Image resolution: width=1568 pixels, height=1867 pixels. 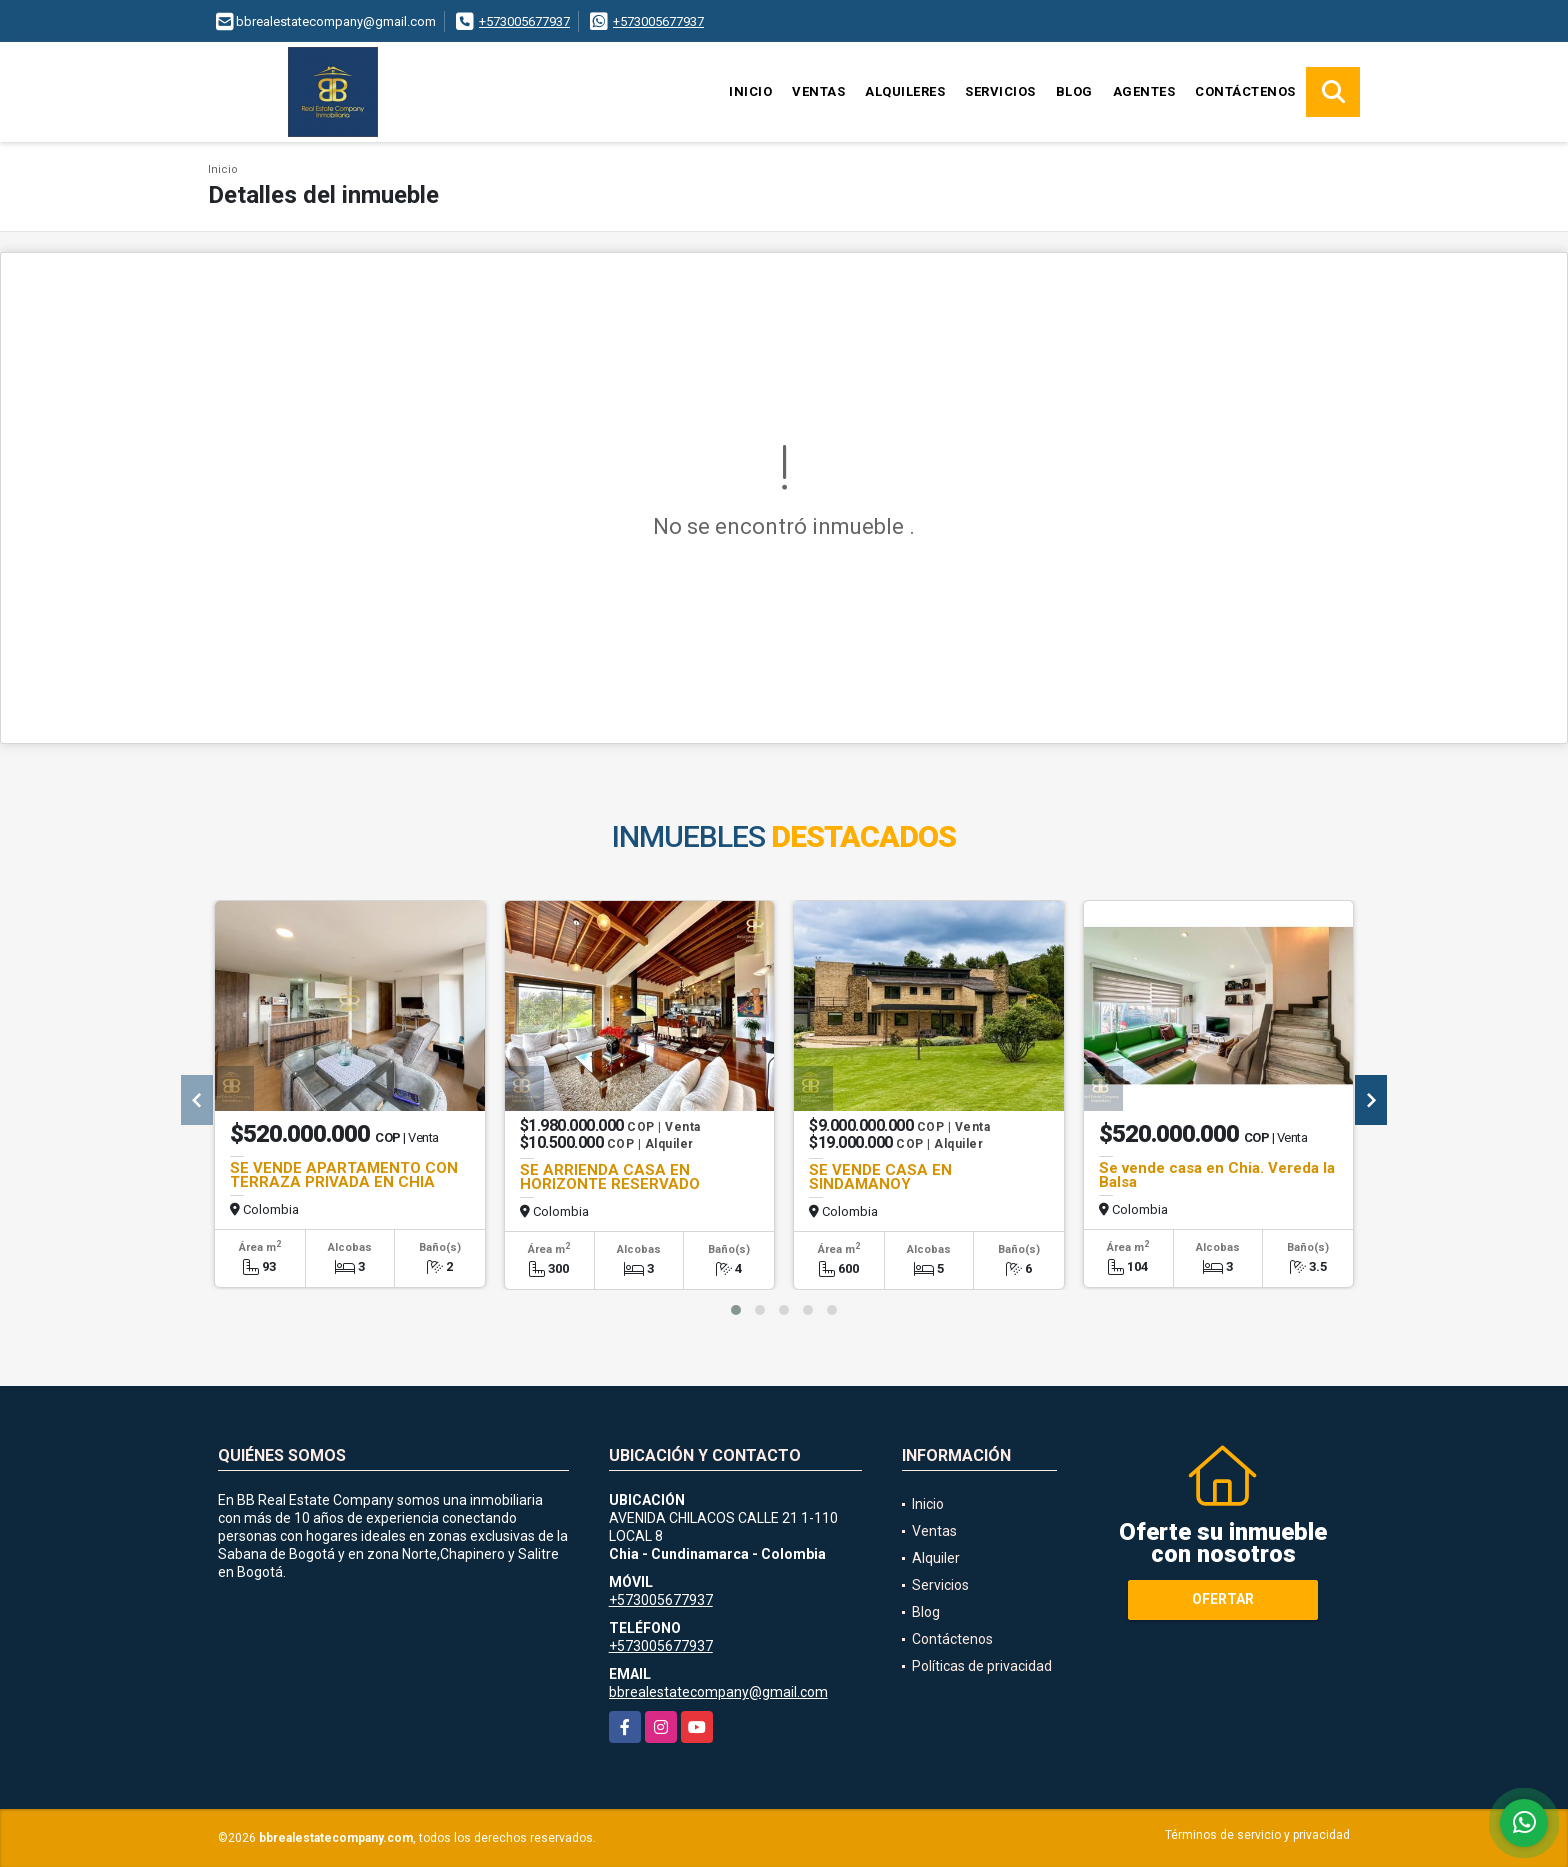 What do you see at coordinates (524, 21) in the screenshot?
I see `+573005677937` at bounding box center [524, 21].